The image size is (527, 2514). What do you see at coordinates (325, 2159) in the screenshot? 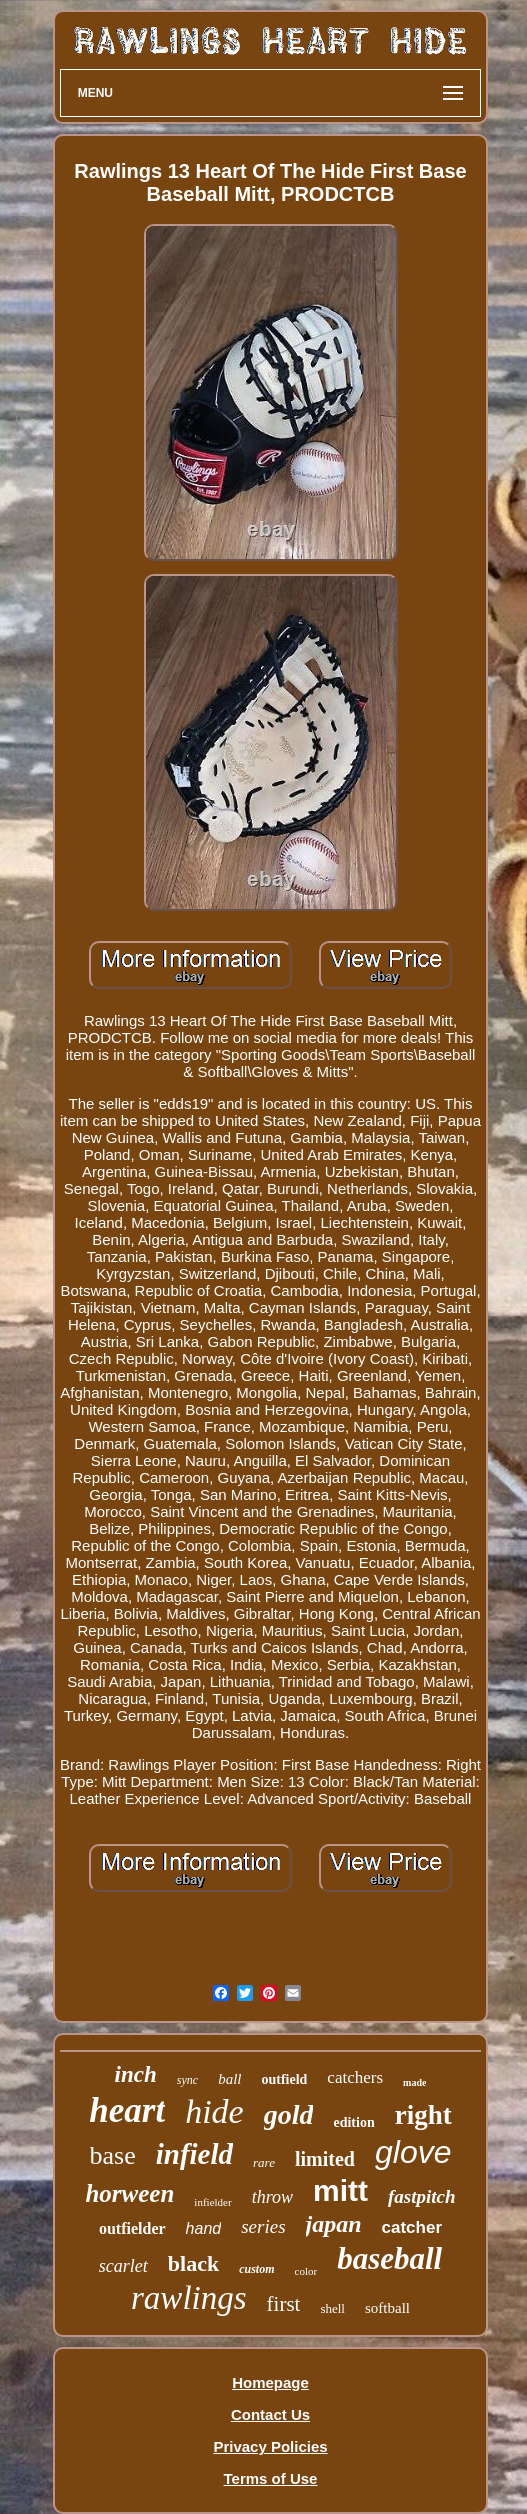
I see `limited` at bounding box center [325, 2159].